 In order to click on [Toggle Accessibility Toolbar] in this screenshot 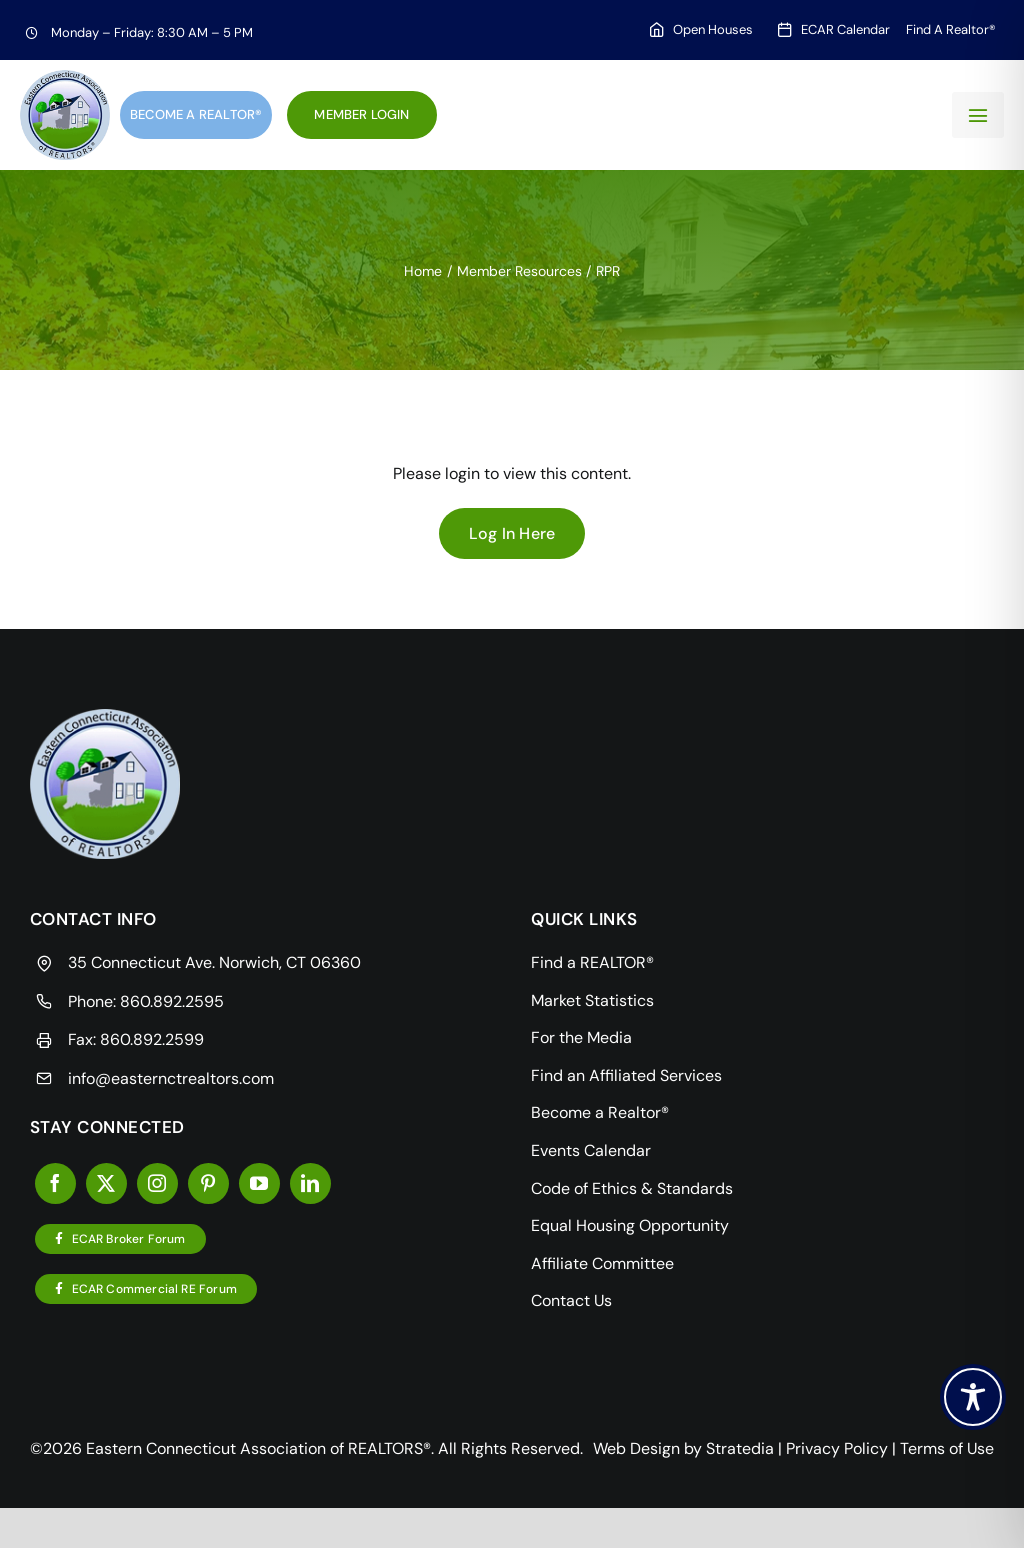, I will do `click(973, 1397)`.